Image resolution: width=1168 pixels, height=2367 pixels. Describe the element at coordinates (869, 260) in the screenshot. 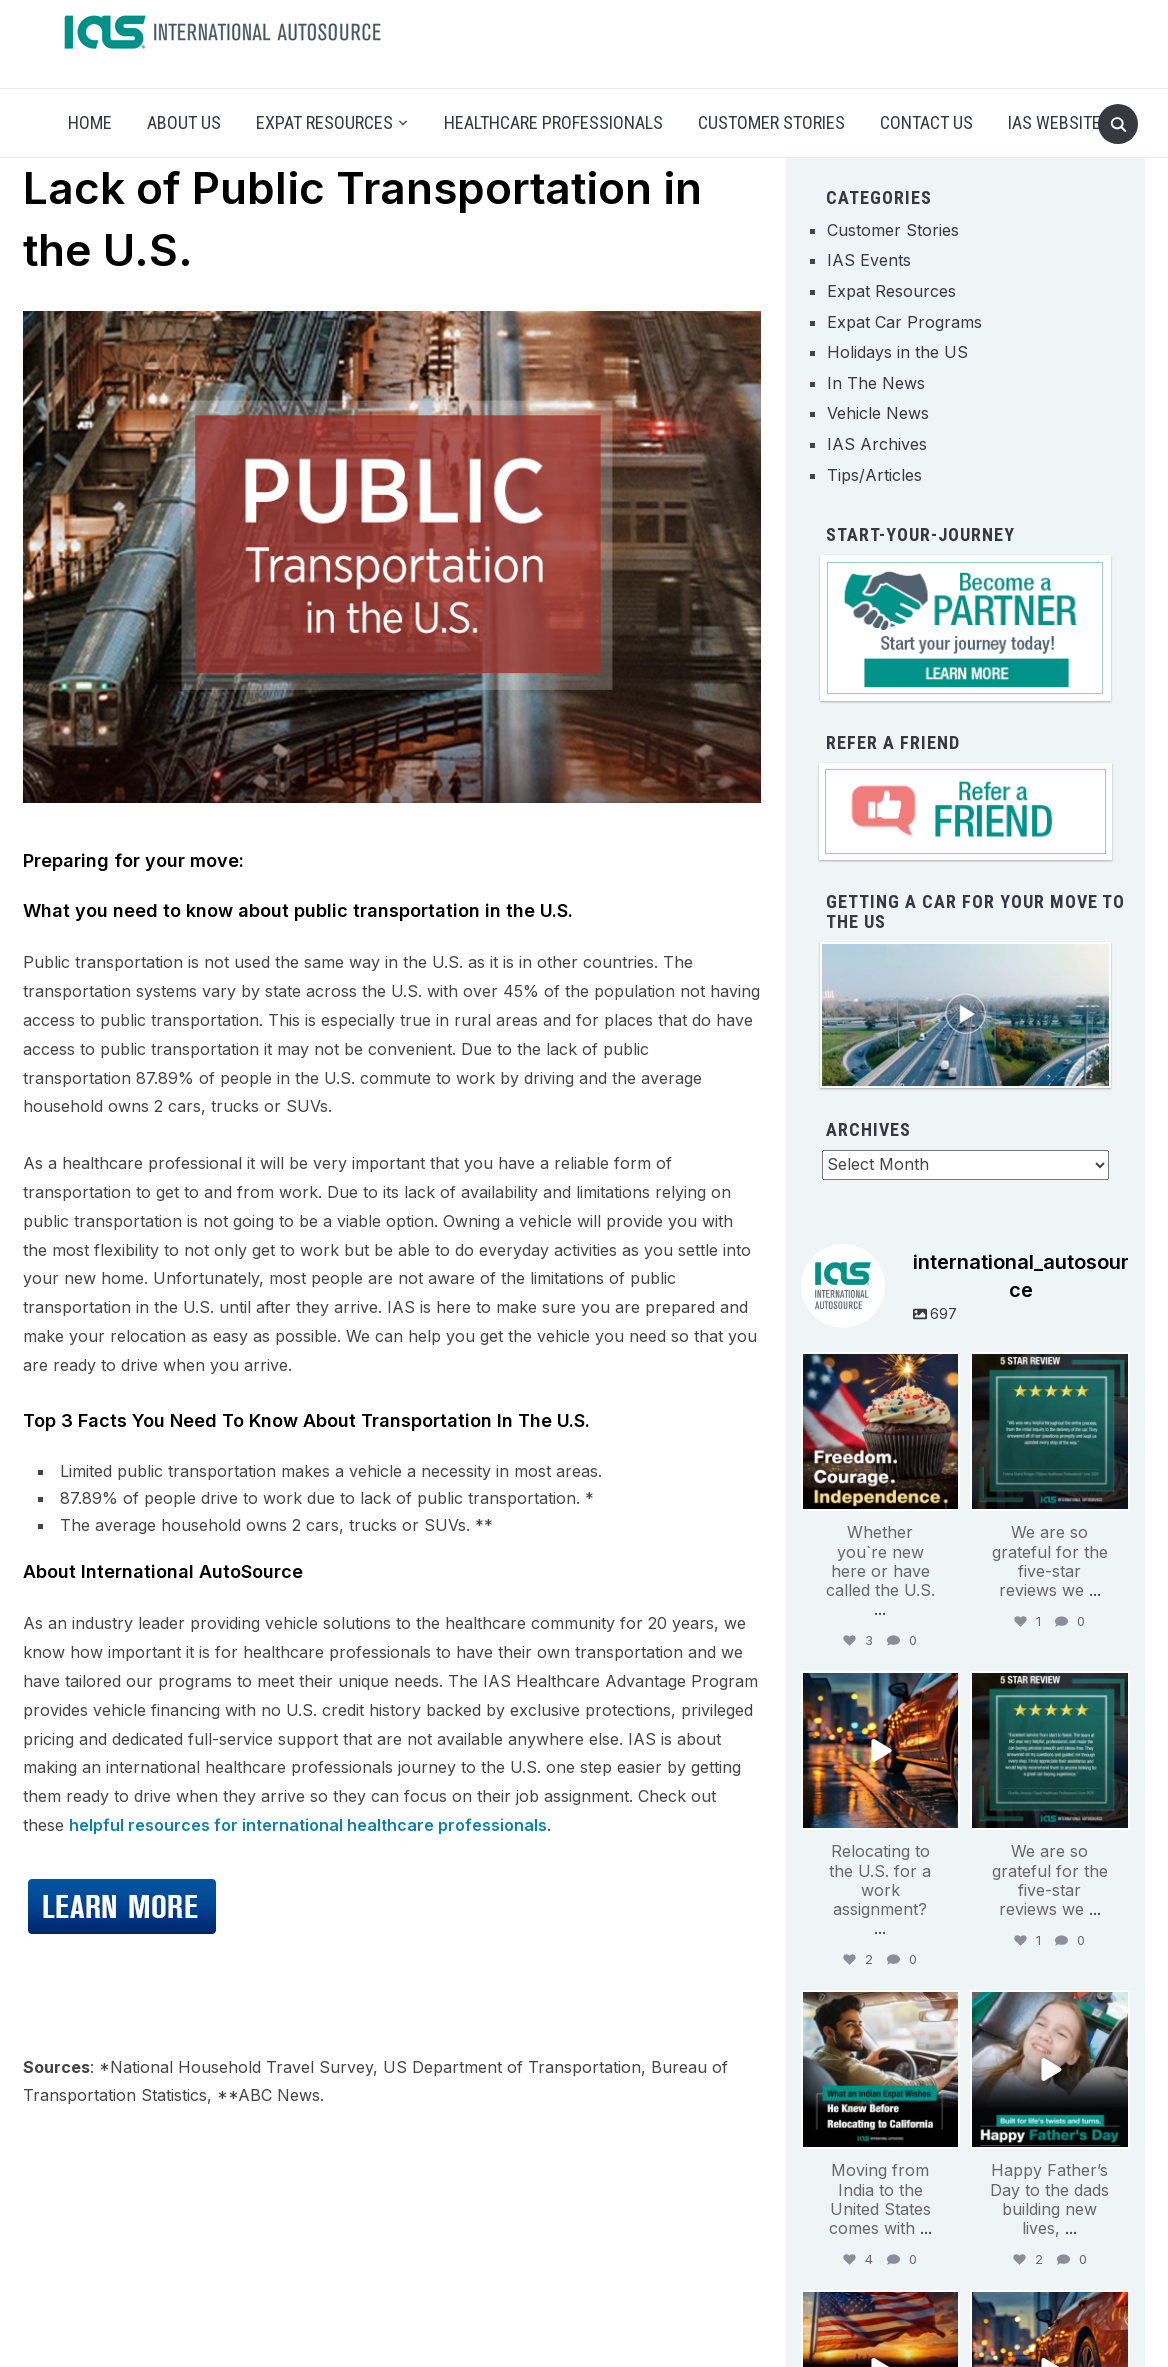

I see `IAS Events` at that location.